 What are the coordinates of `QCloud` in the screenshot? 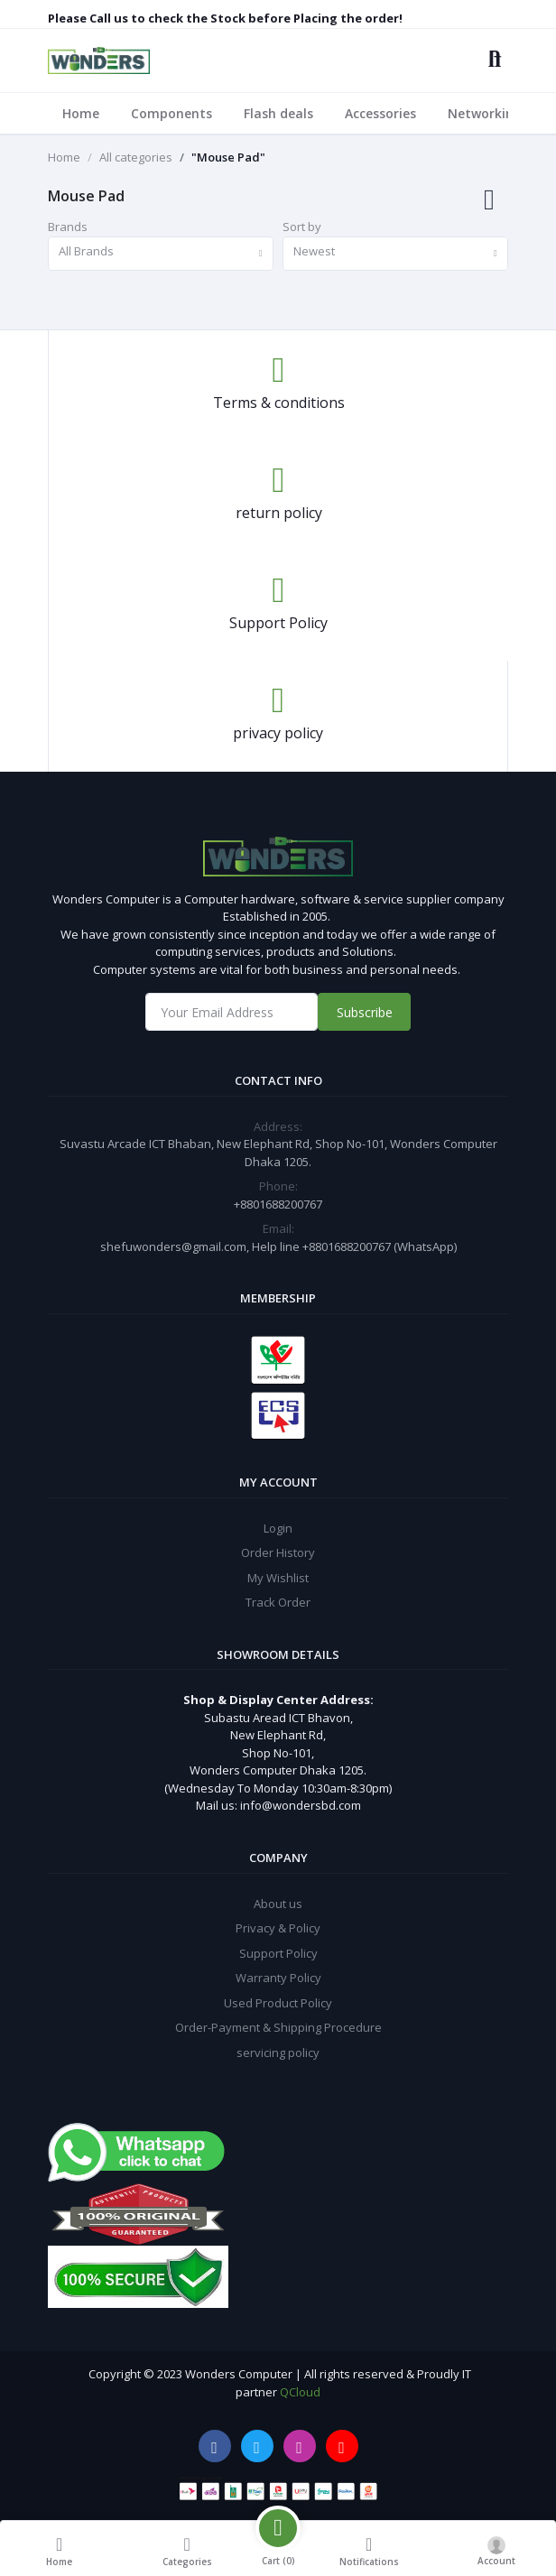 It's located at (300, 2392).